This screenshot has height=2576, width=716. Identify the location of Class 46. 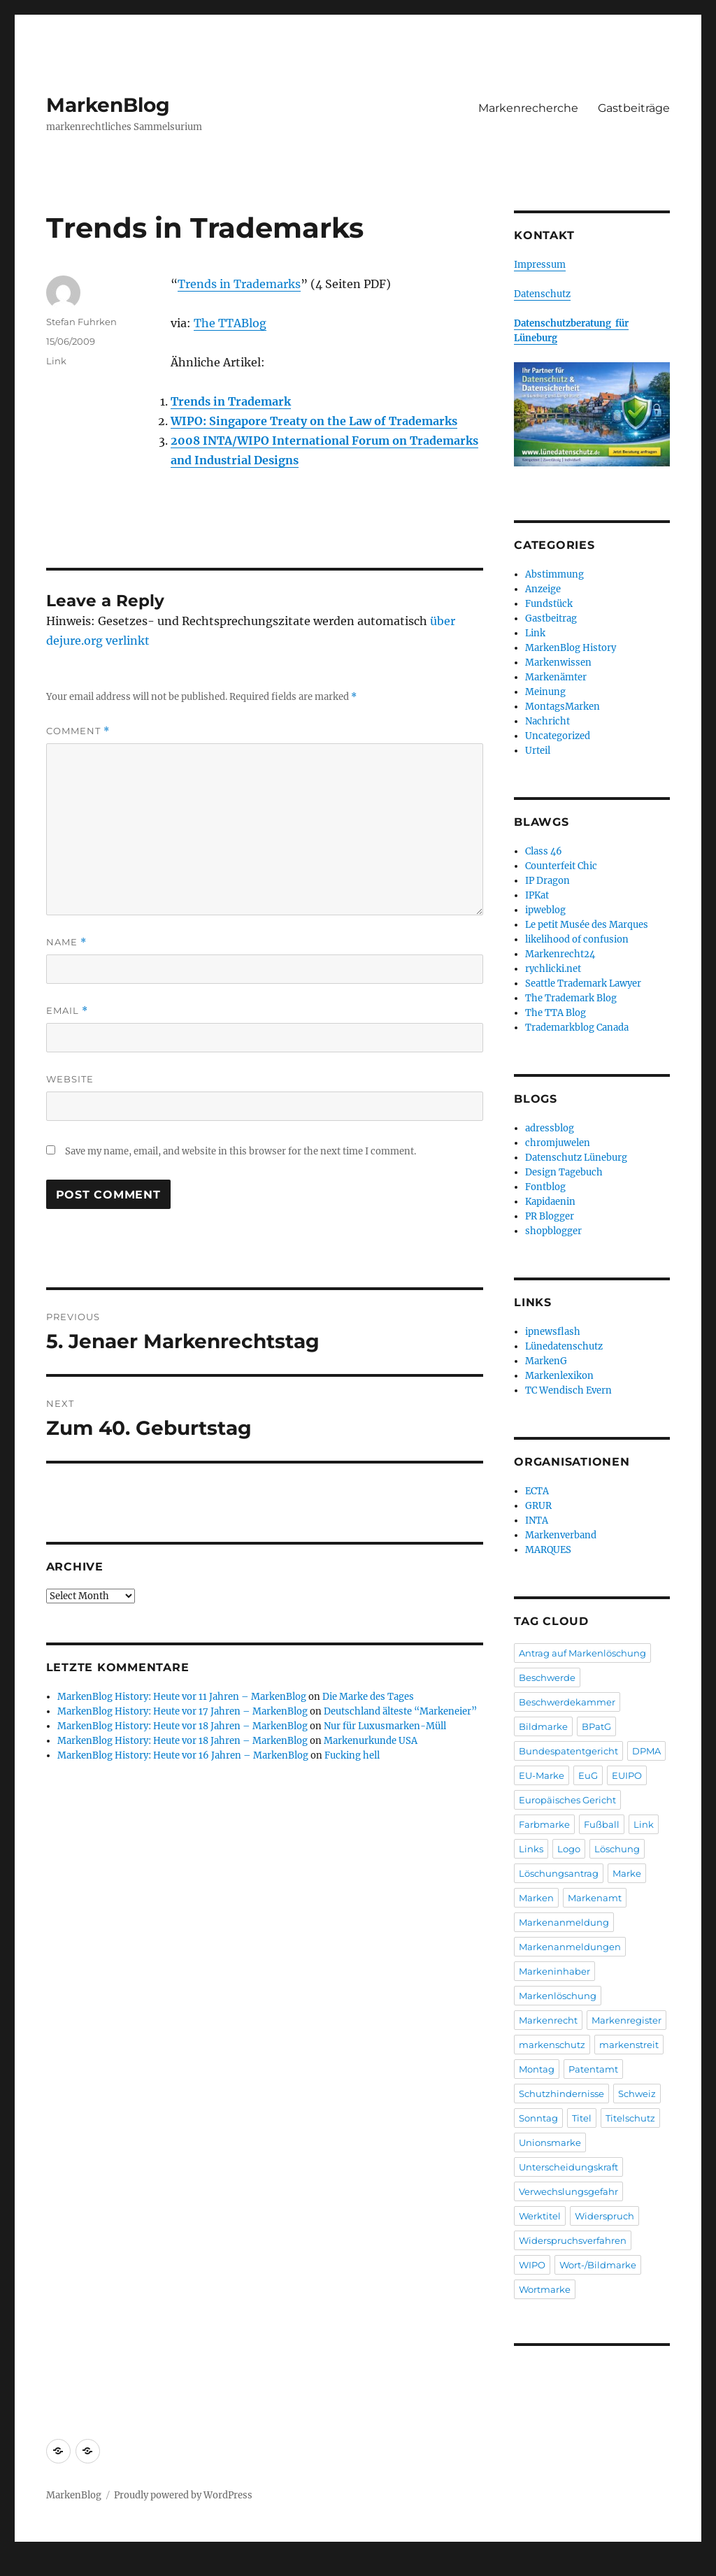
(543, 851).